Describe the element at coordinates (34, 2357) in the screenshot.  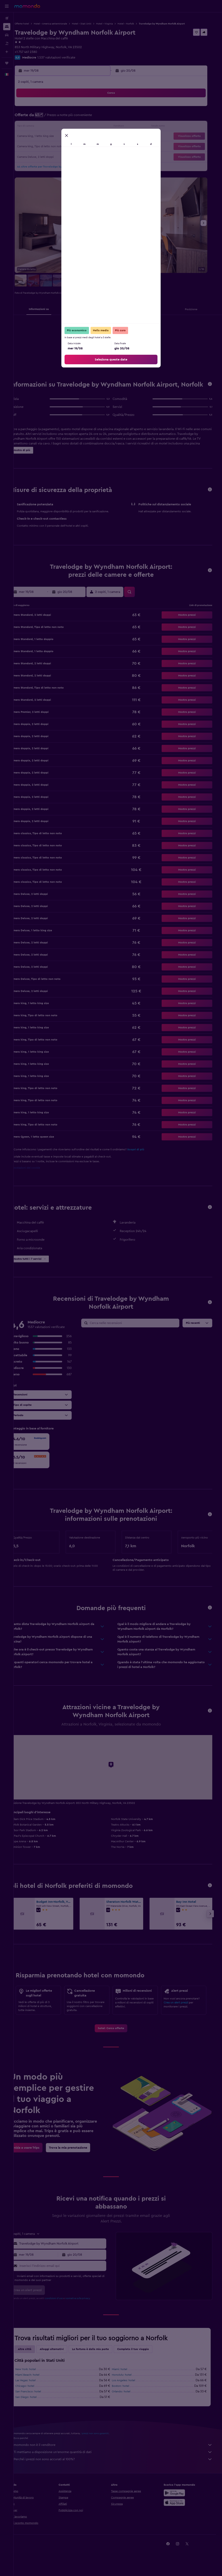
I see `Altre città [tab]` at that location.